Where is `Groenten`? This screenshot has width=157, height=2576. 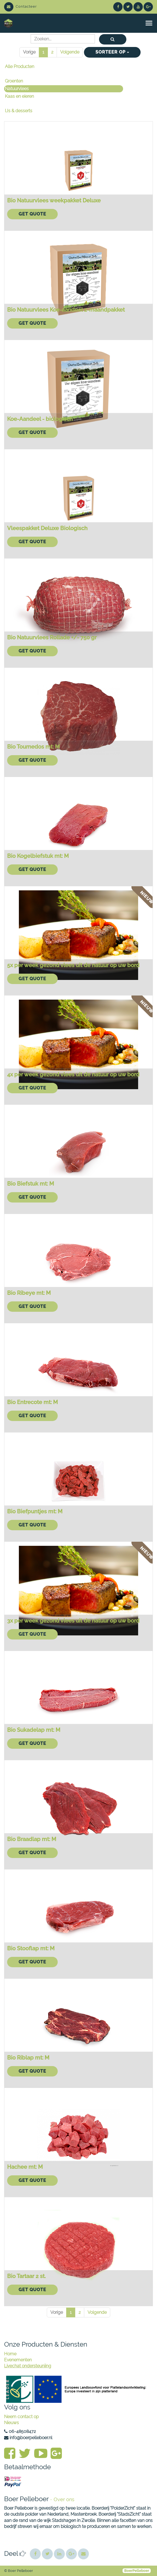
Groenten is located at coordinates (14, 81).